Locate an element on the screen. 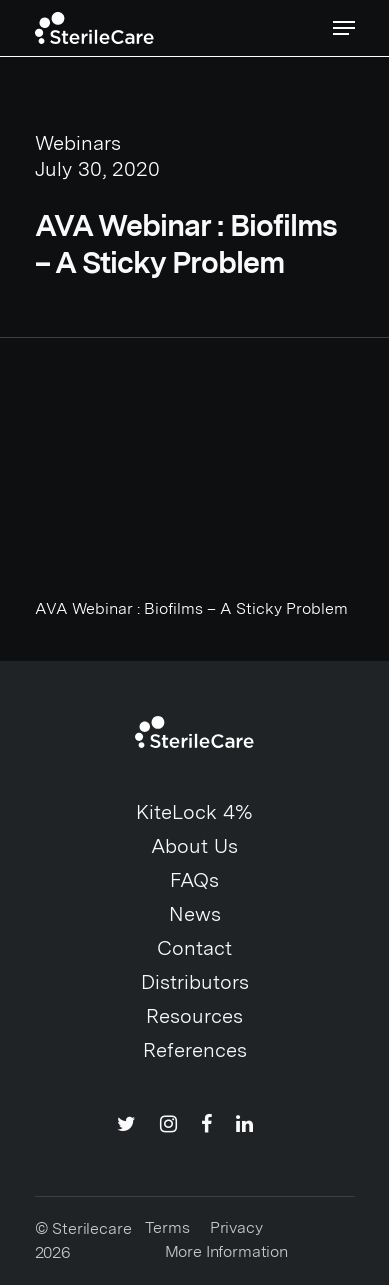  About Us is located at coordinates (194, 846).